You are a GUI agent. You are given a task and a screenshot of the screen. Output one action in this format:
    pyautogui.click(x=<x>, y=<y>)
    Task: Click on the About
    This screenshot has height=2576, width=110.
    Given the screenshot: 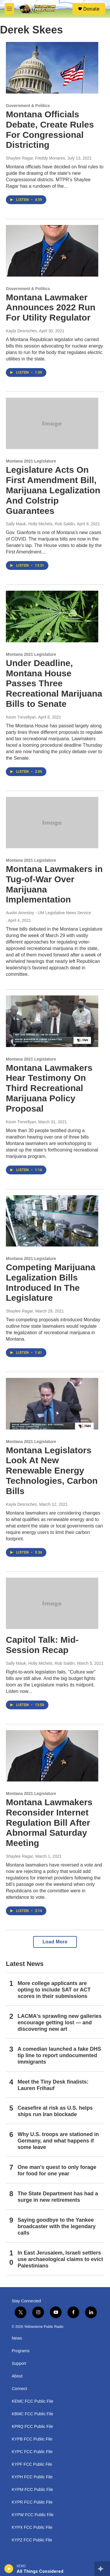 What is the action you would take?
    pyautogui.click(x=17, y=2376)
    